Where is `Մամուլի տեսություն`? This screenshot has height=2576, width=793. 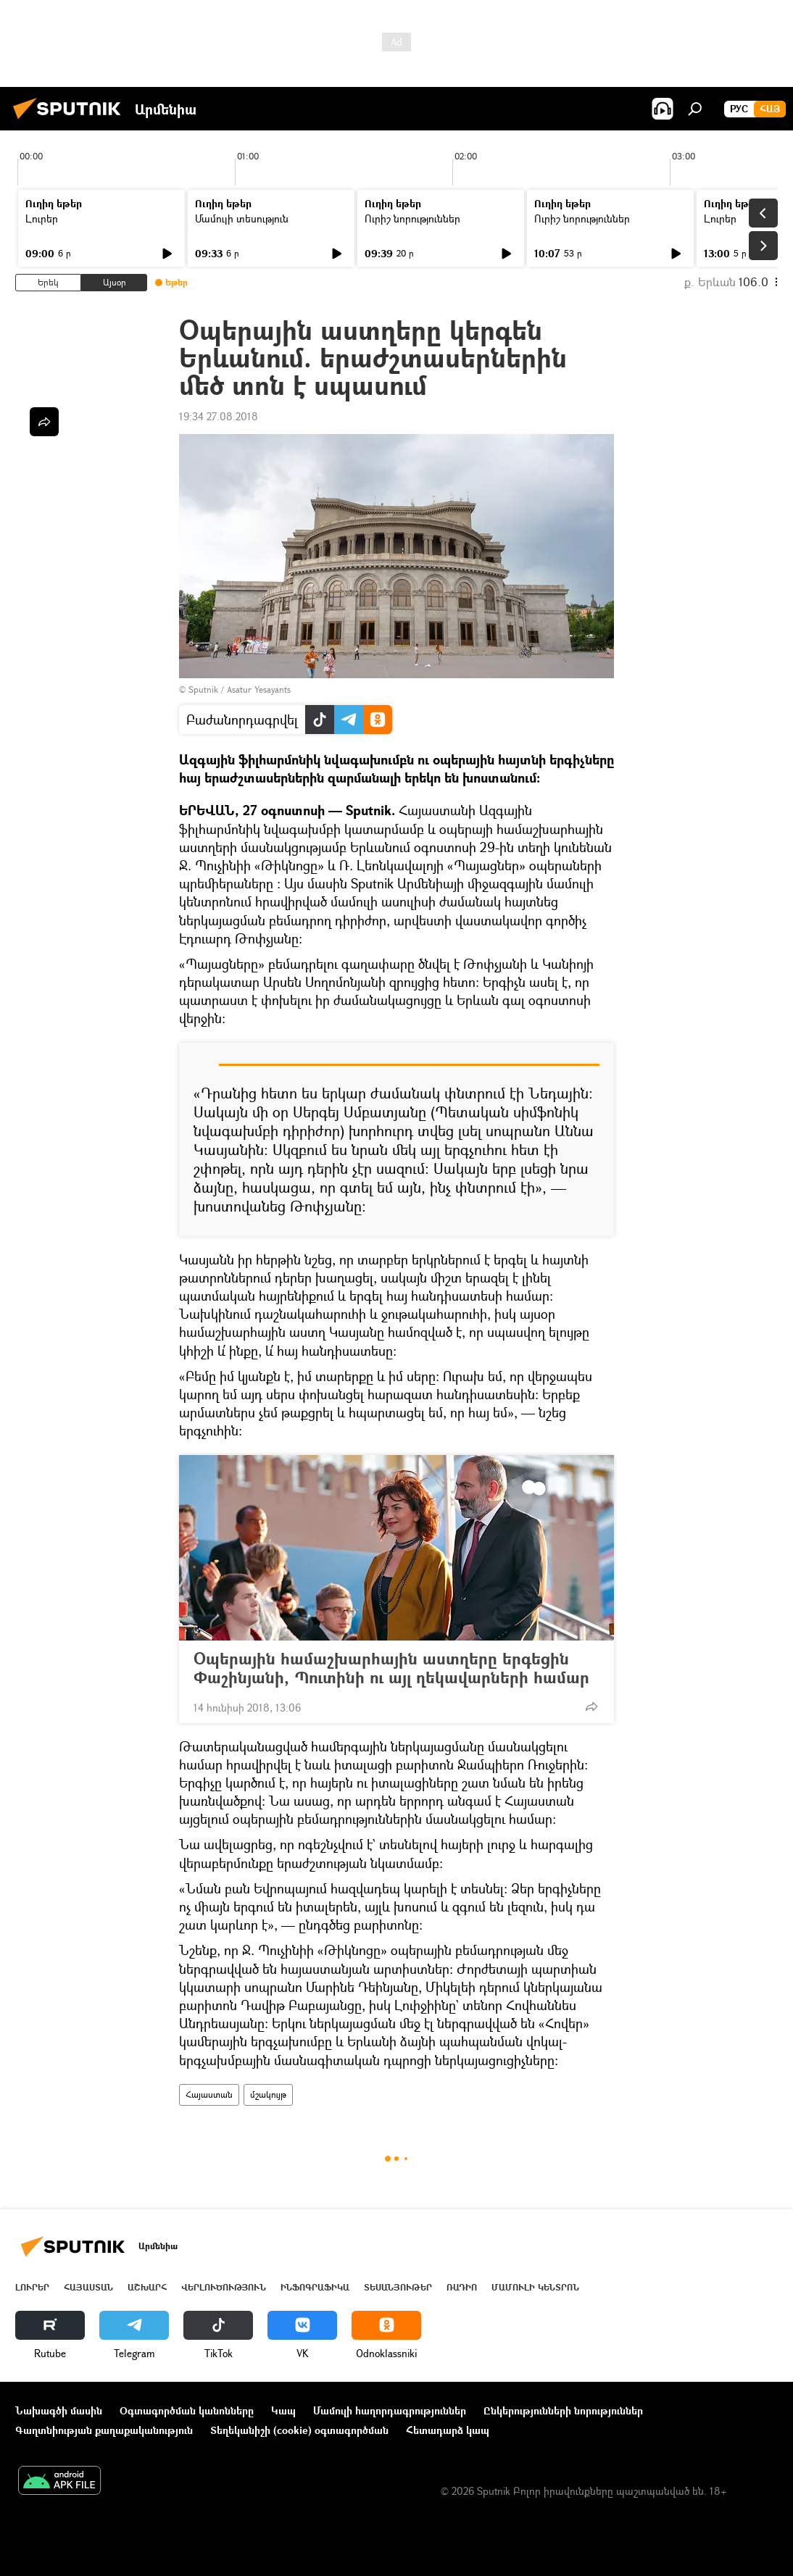 Մամուլի տեսություն is located at coordinates (241, 218).